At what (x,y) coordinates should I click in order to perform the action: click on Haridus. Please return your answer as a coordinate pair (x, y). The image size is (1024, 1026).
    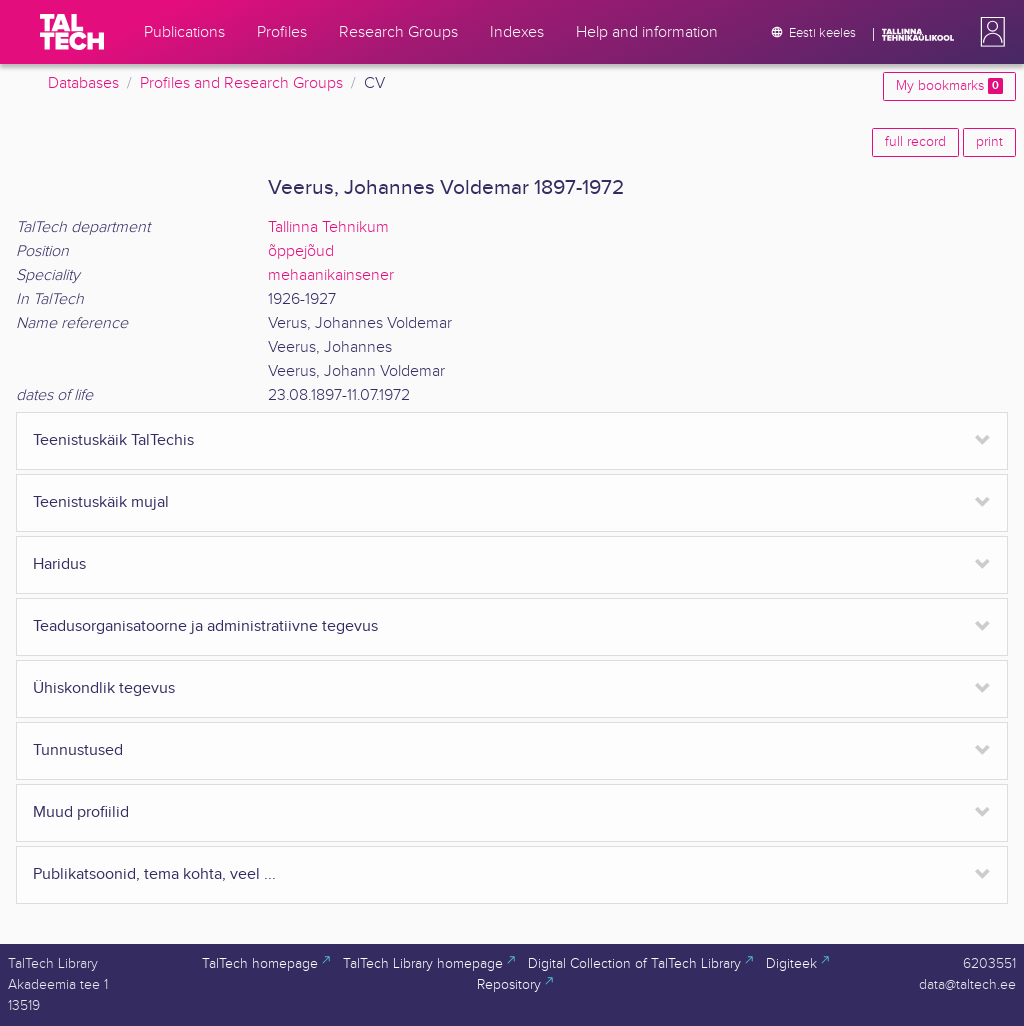
    Looking at the image, I should click on (59, 564).